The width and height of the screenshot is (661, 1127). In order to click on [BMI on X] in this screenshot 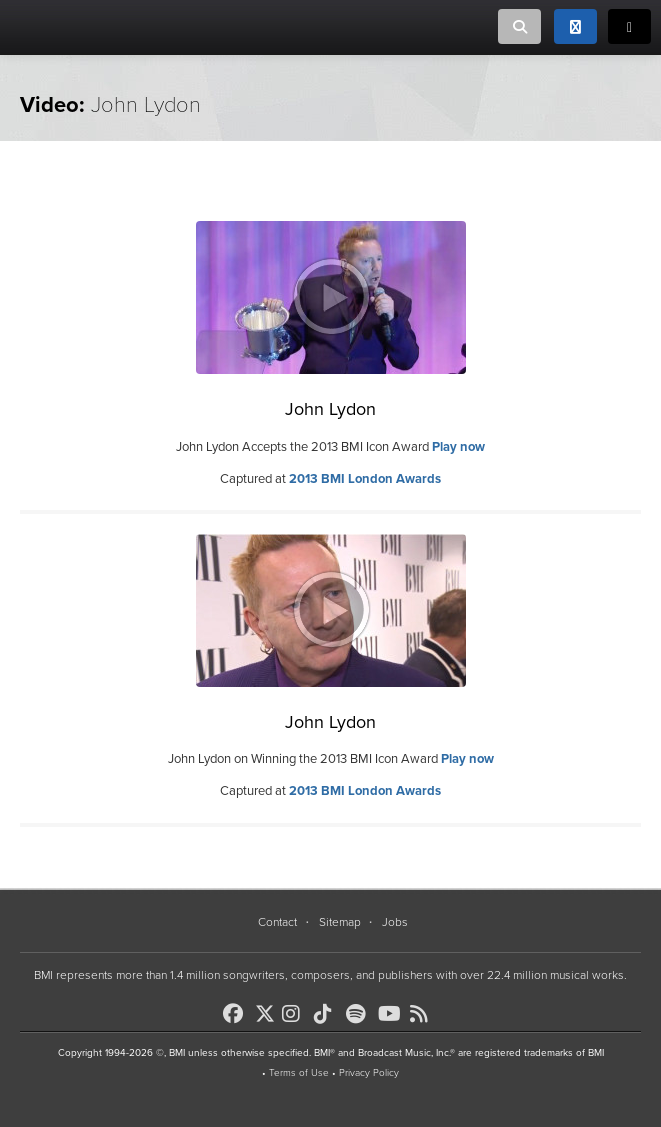, I will do `click(266, 1008)`.